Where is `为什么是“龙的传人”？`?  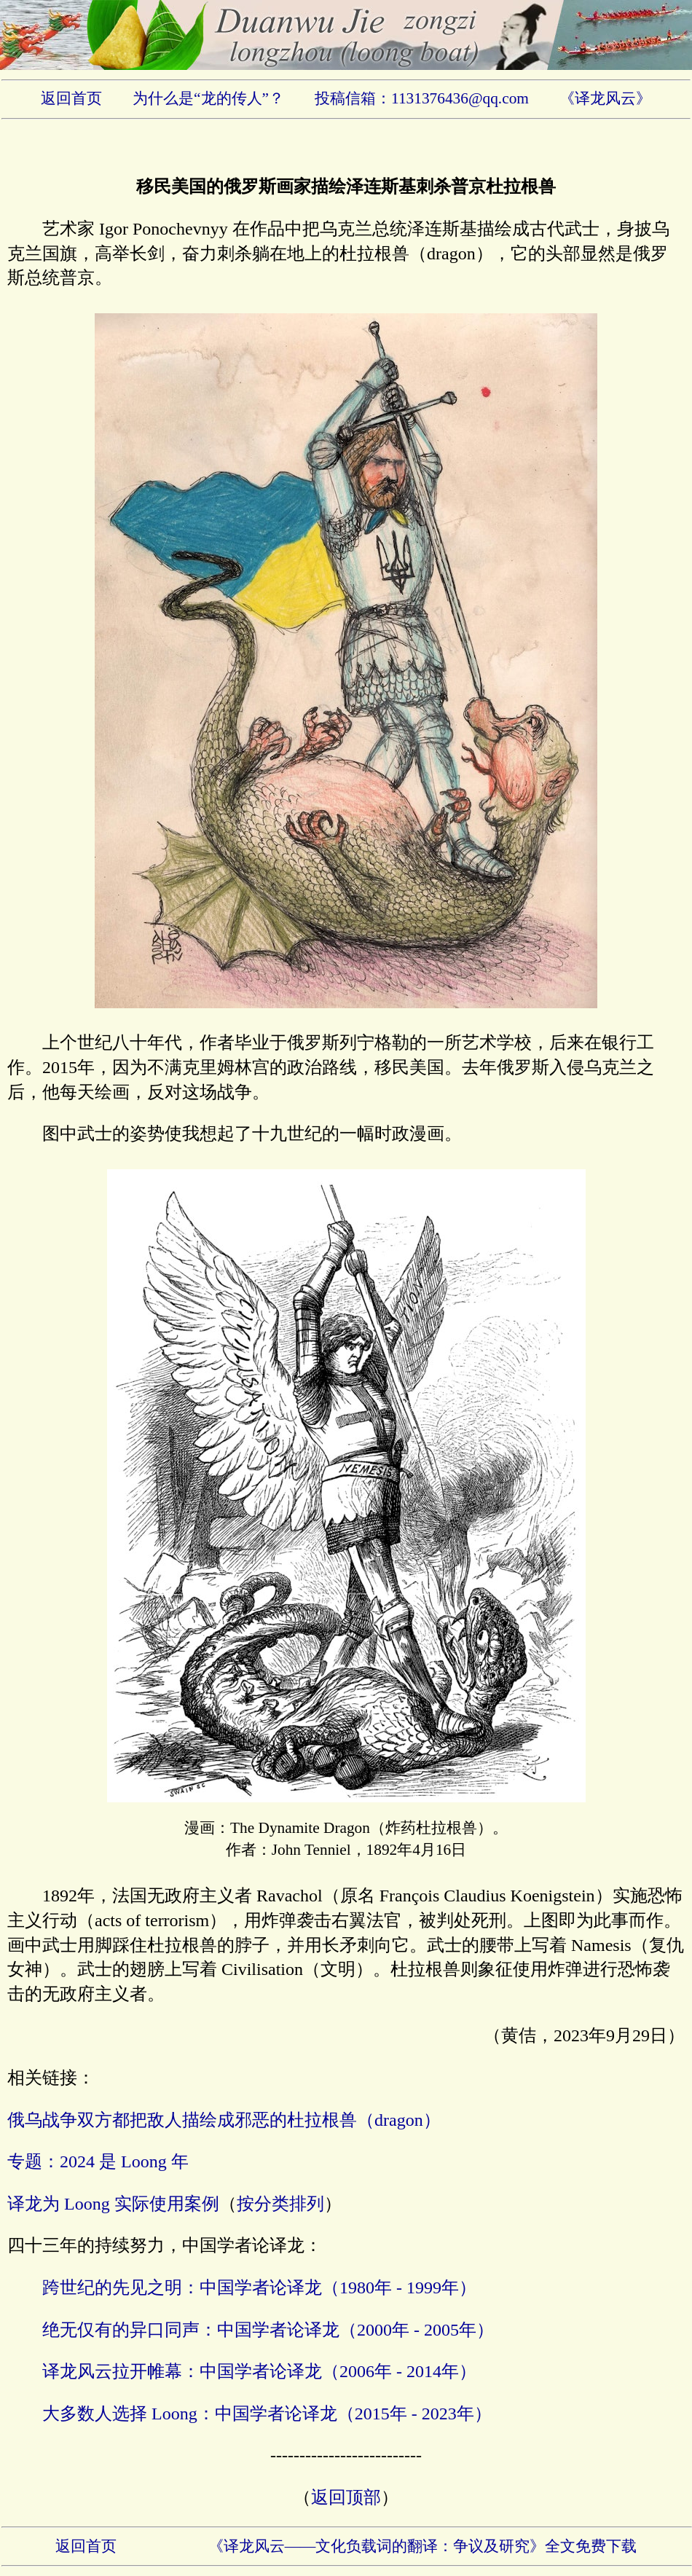 为什么是“龙的传人”？ is located at coordinates (208, 98).